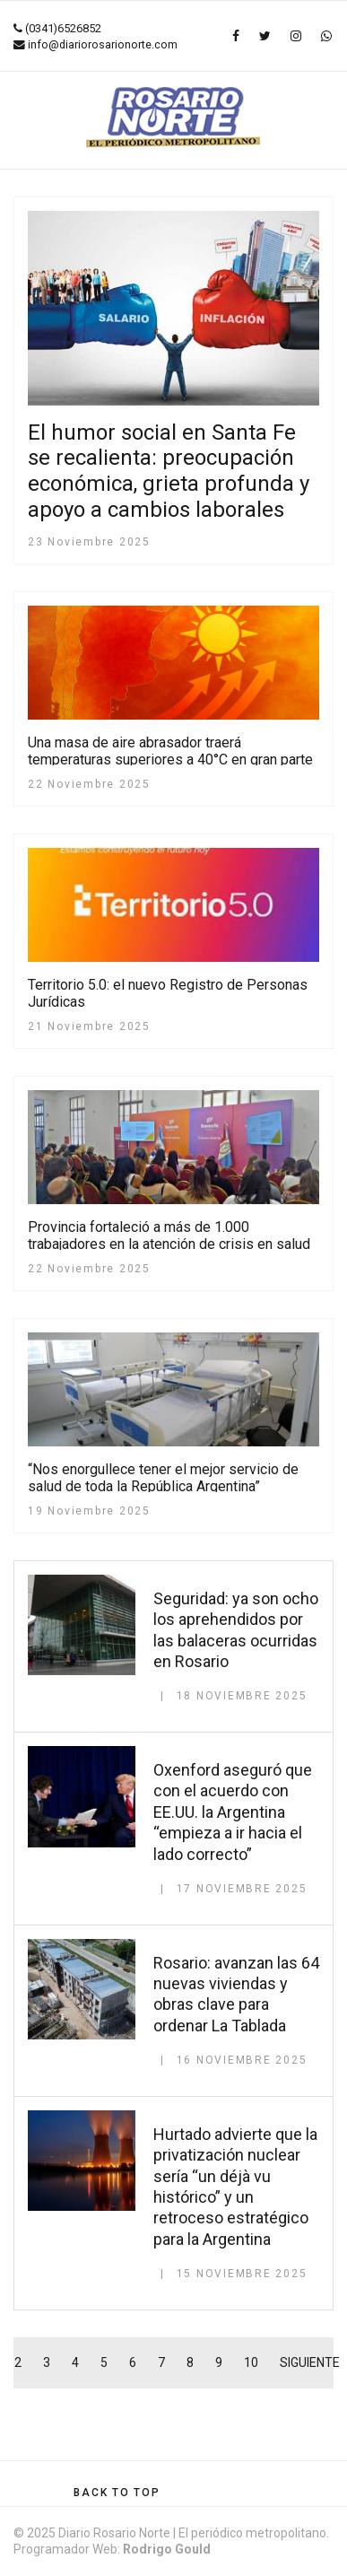 The image size is (347, 2576). I want to click on Programador Web:, so click(112, 2549).